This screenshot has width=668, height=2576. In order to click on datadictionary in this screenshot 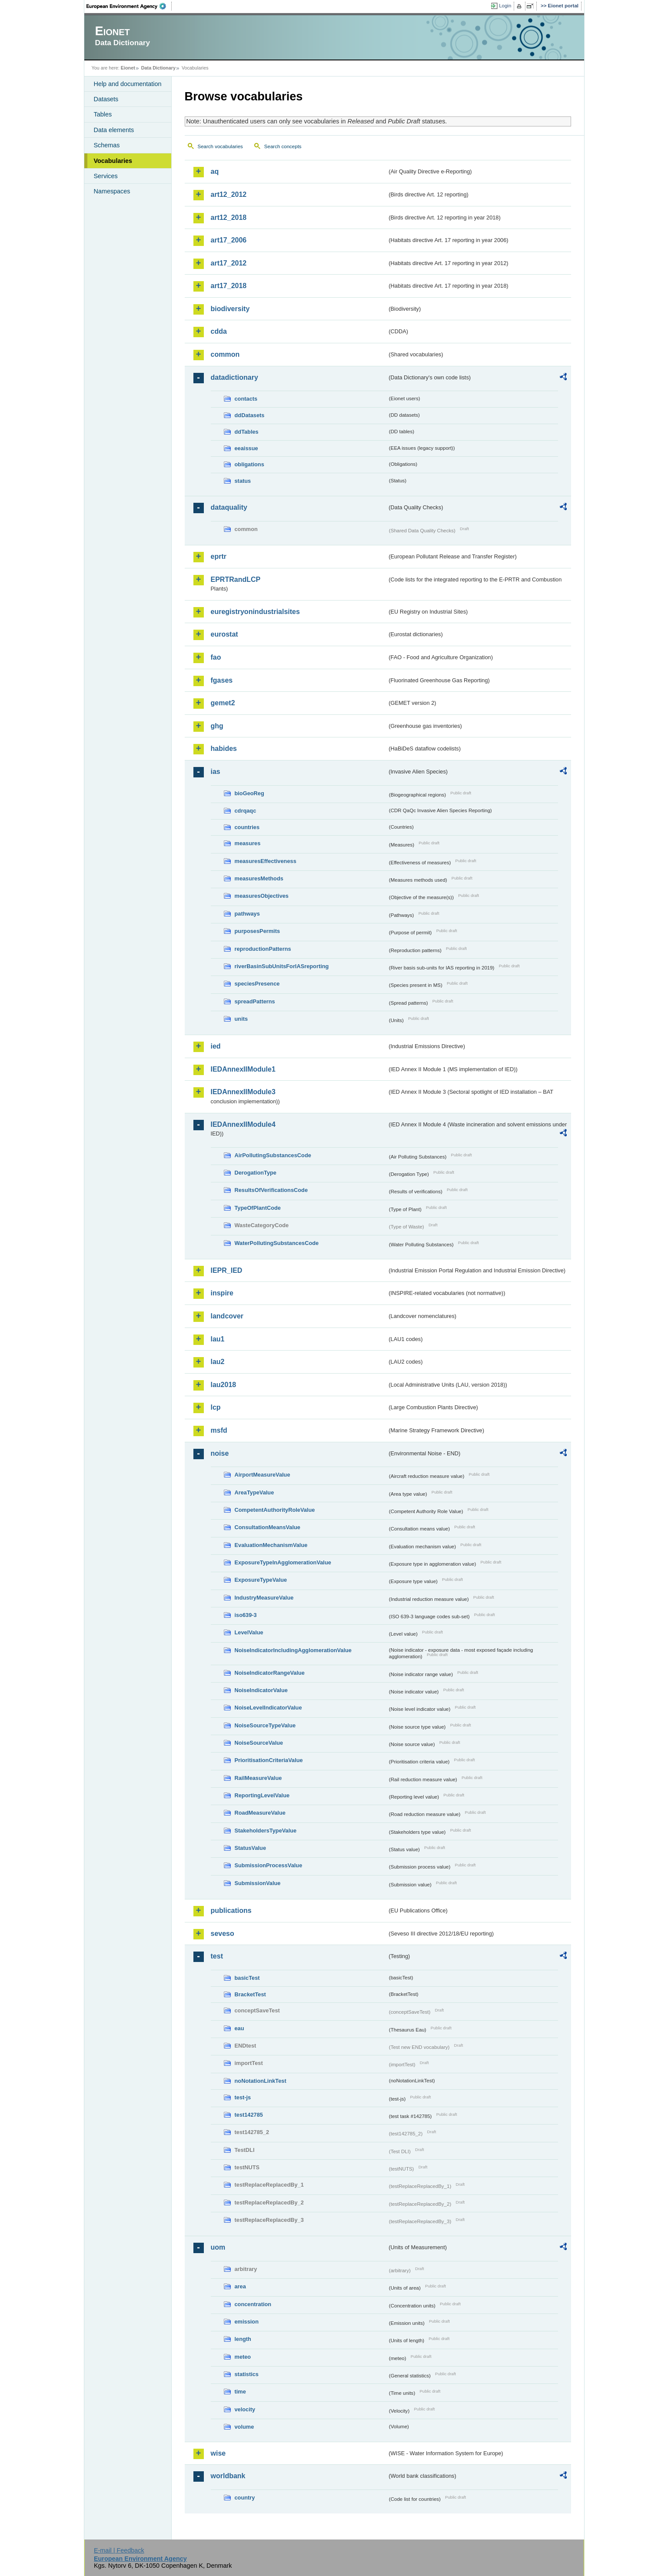, I will do `click(234, 377)`.